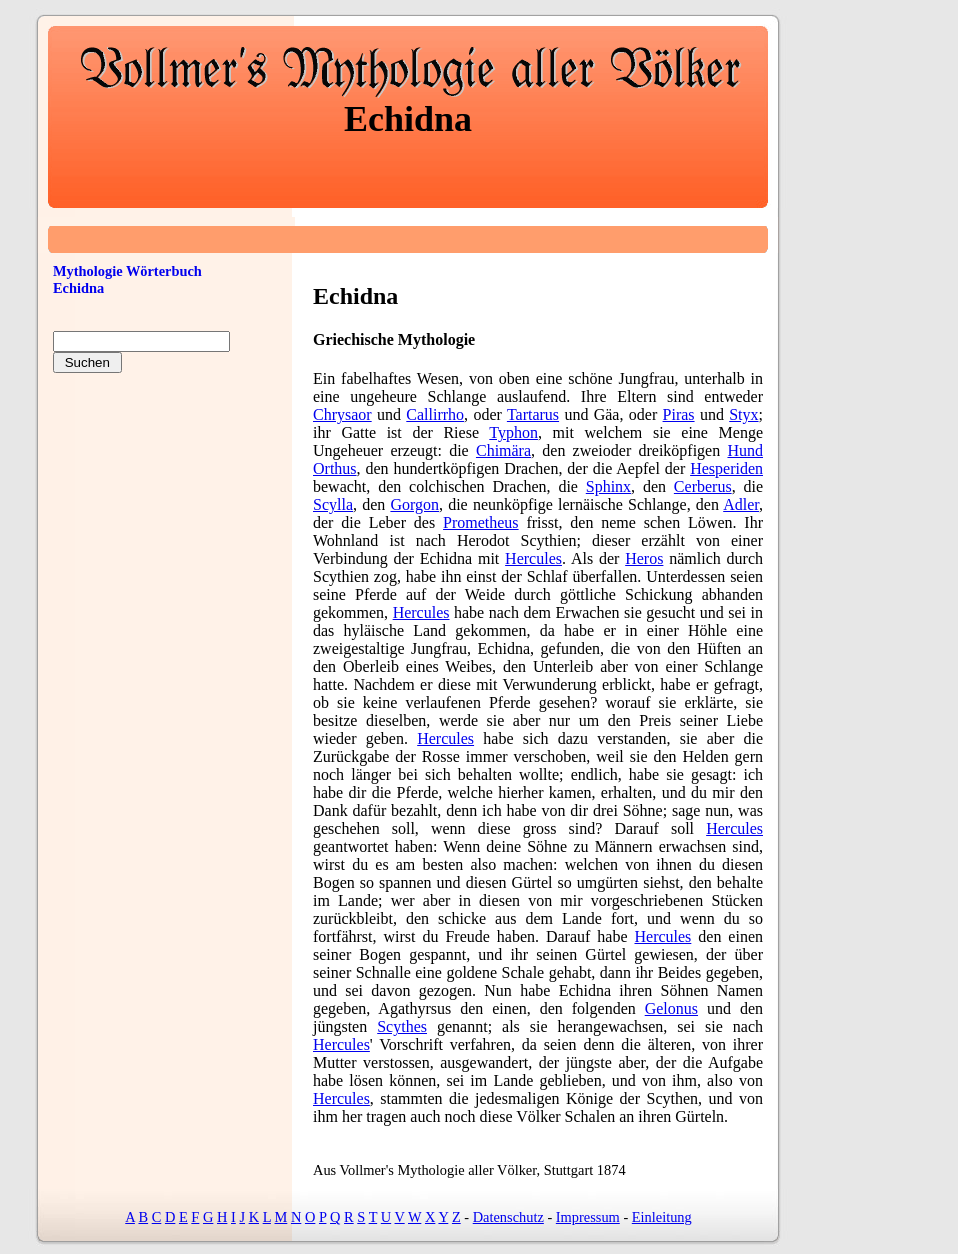 This screenshot has height=1254, width=958. Describe the element at coordinates (726, 468) in the screenshot. I see `Hesperiden` at that location.